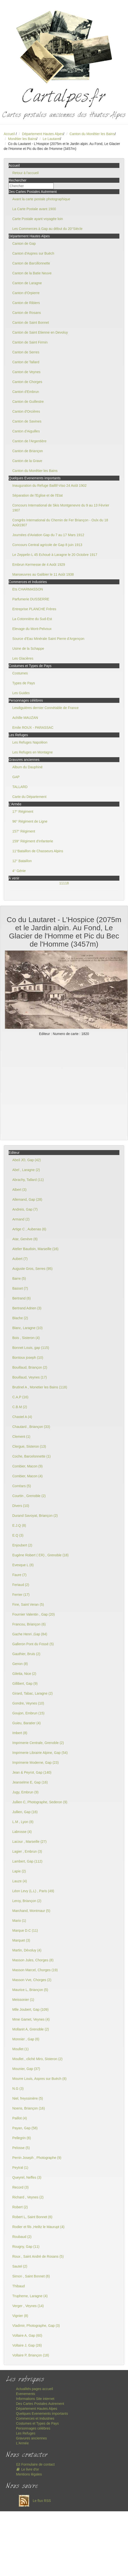 Image resolution: width=128 pixels, height=2576 pixels. Describe the element at coordinates (25, 1812) in the screenshot. I see `Jullien, Gap (16)` at that location.